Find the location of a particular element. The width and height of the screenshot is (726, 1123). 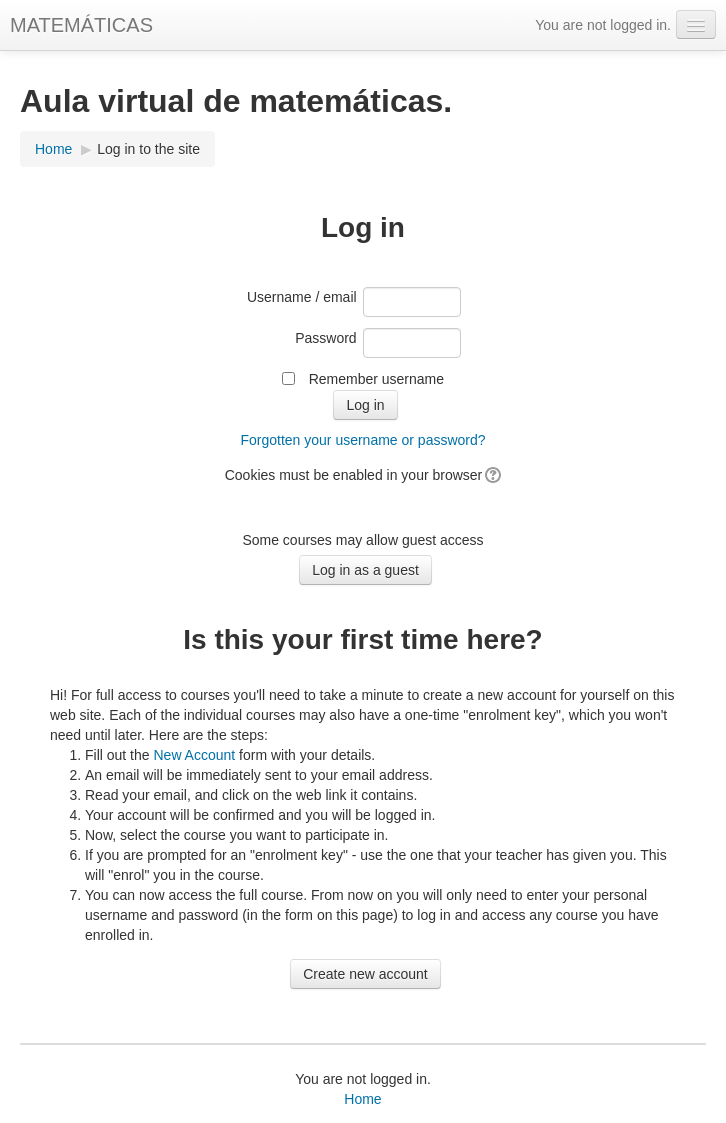

Password is located at coordinates (325, 338).